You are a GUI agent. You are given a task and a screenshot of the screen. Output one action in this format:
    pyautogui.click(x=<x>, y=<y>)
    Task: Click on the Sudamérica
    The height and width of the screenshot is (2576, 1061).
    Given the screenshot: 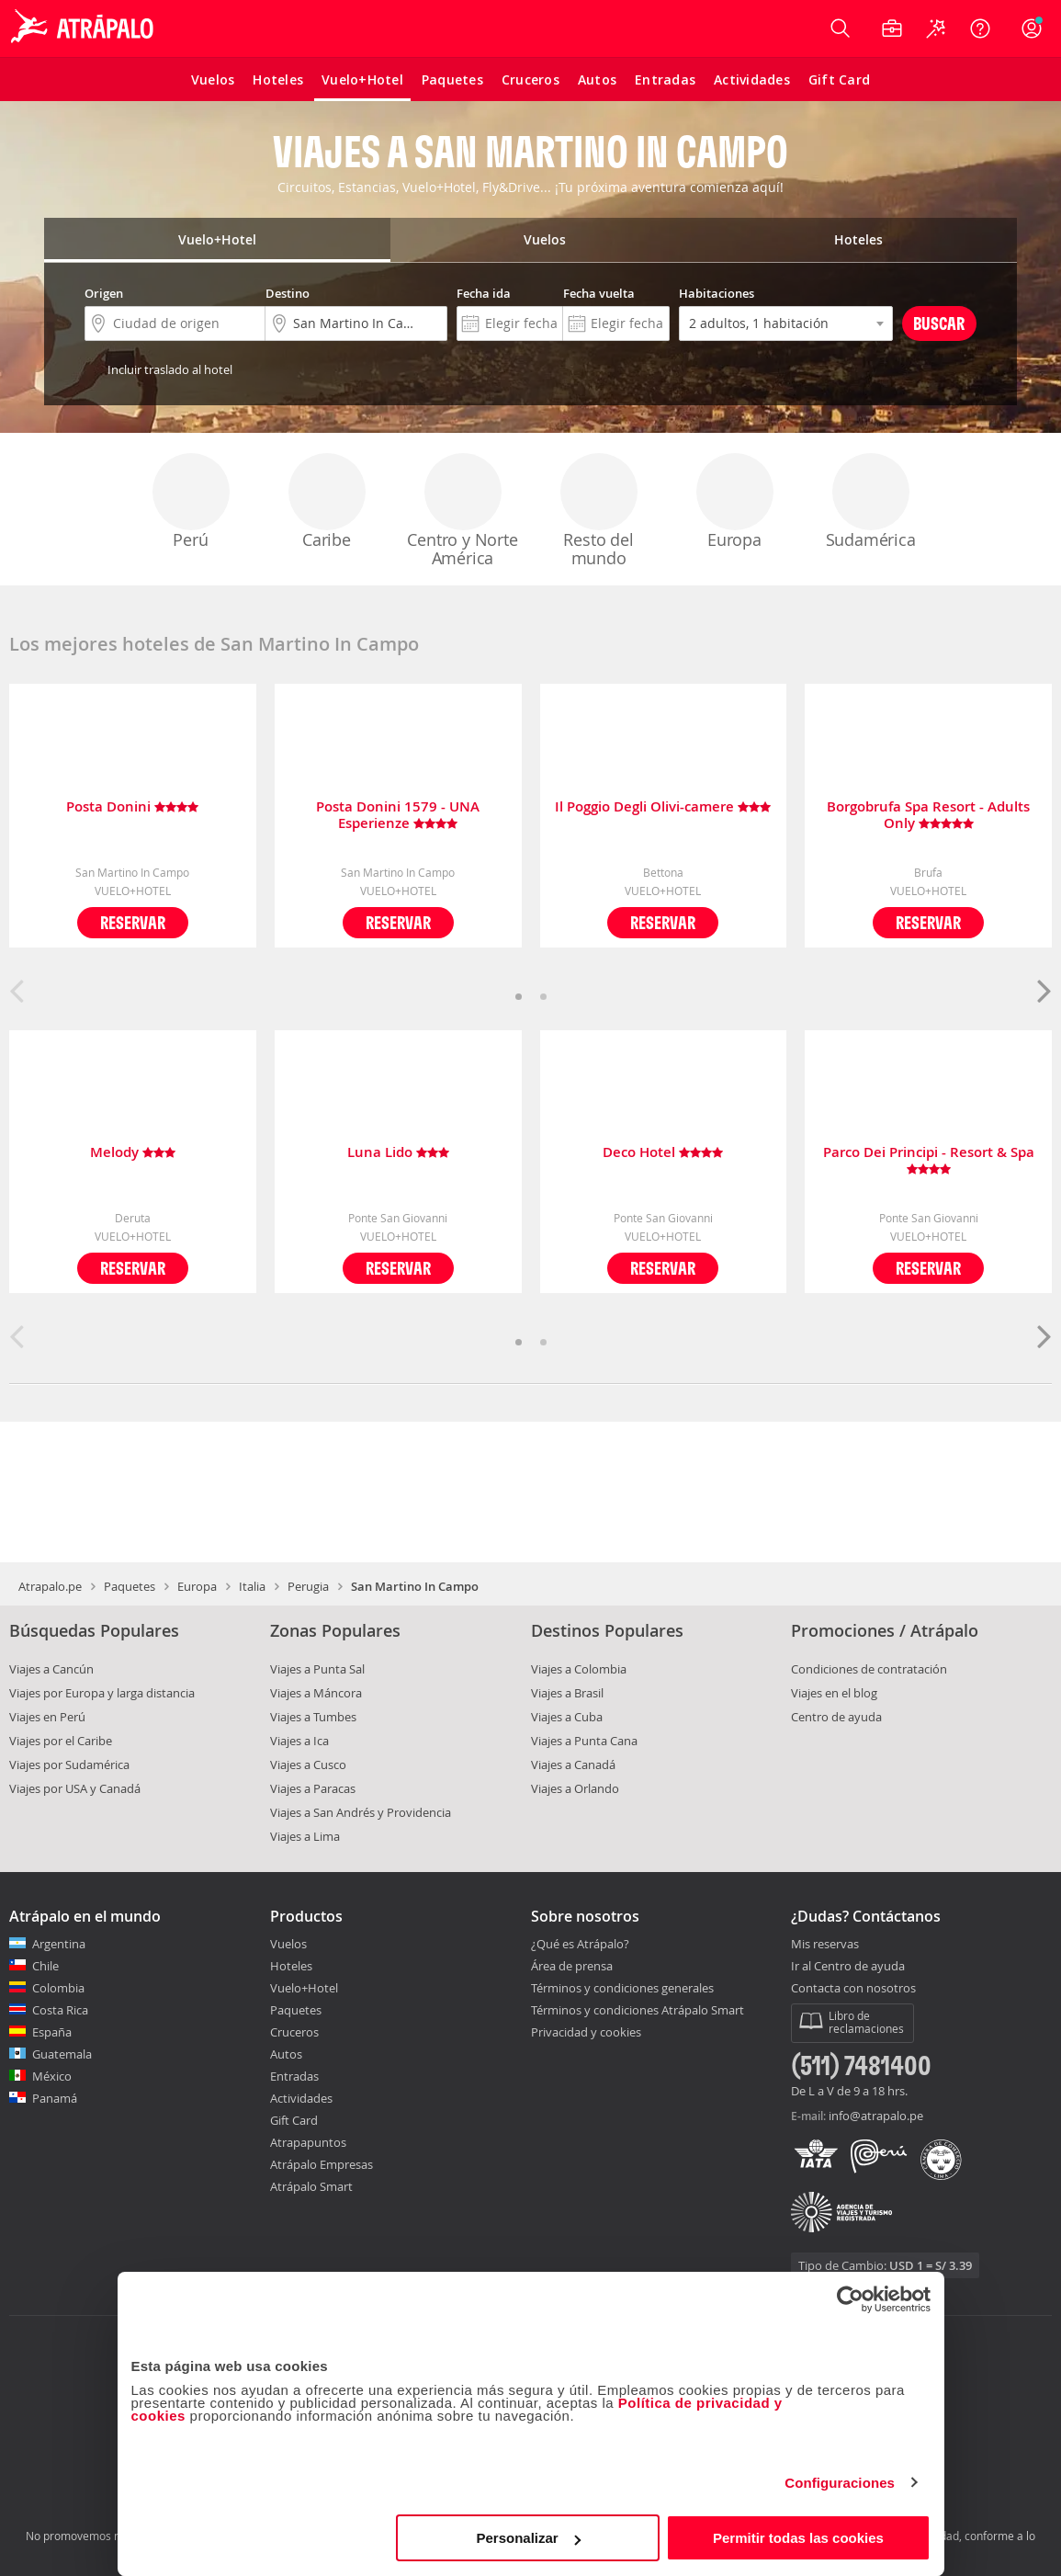 What is the action you would take?
    pyautogui.click(x=871, y=501)
    